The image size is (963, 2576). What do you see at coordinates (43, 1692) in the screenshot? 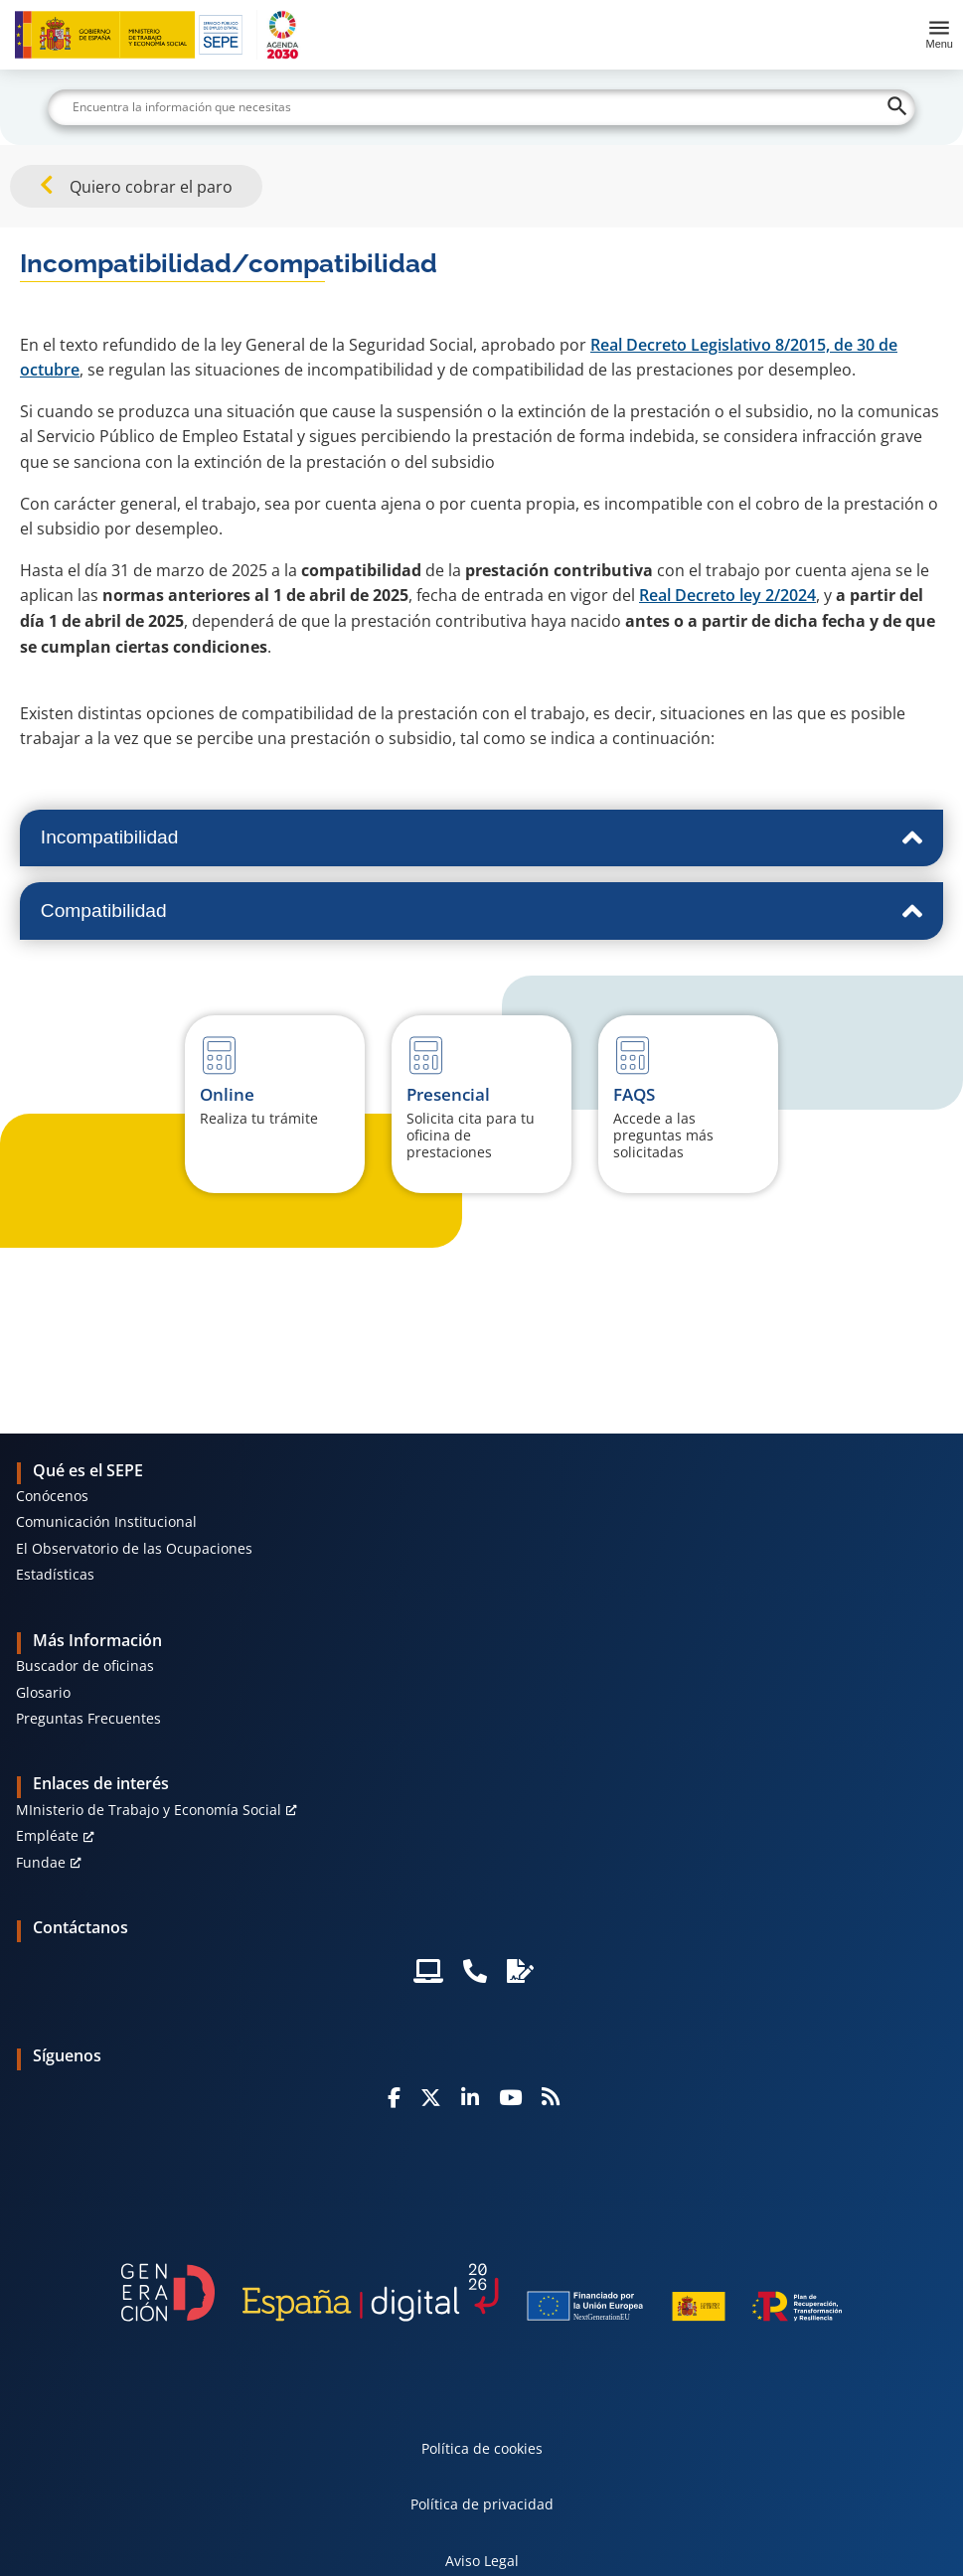
I see `Glosario` at bounding box center [43, 1692].